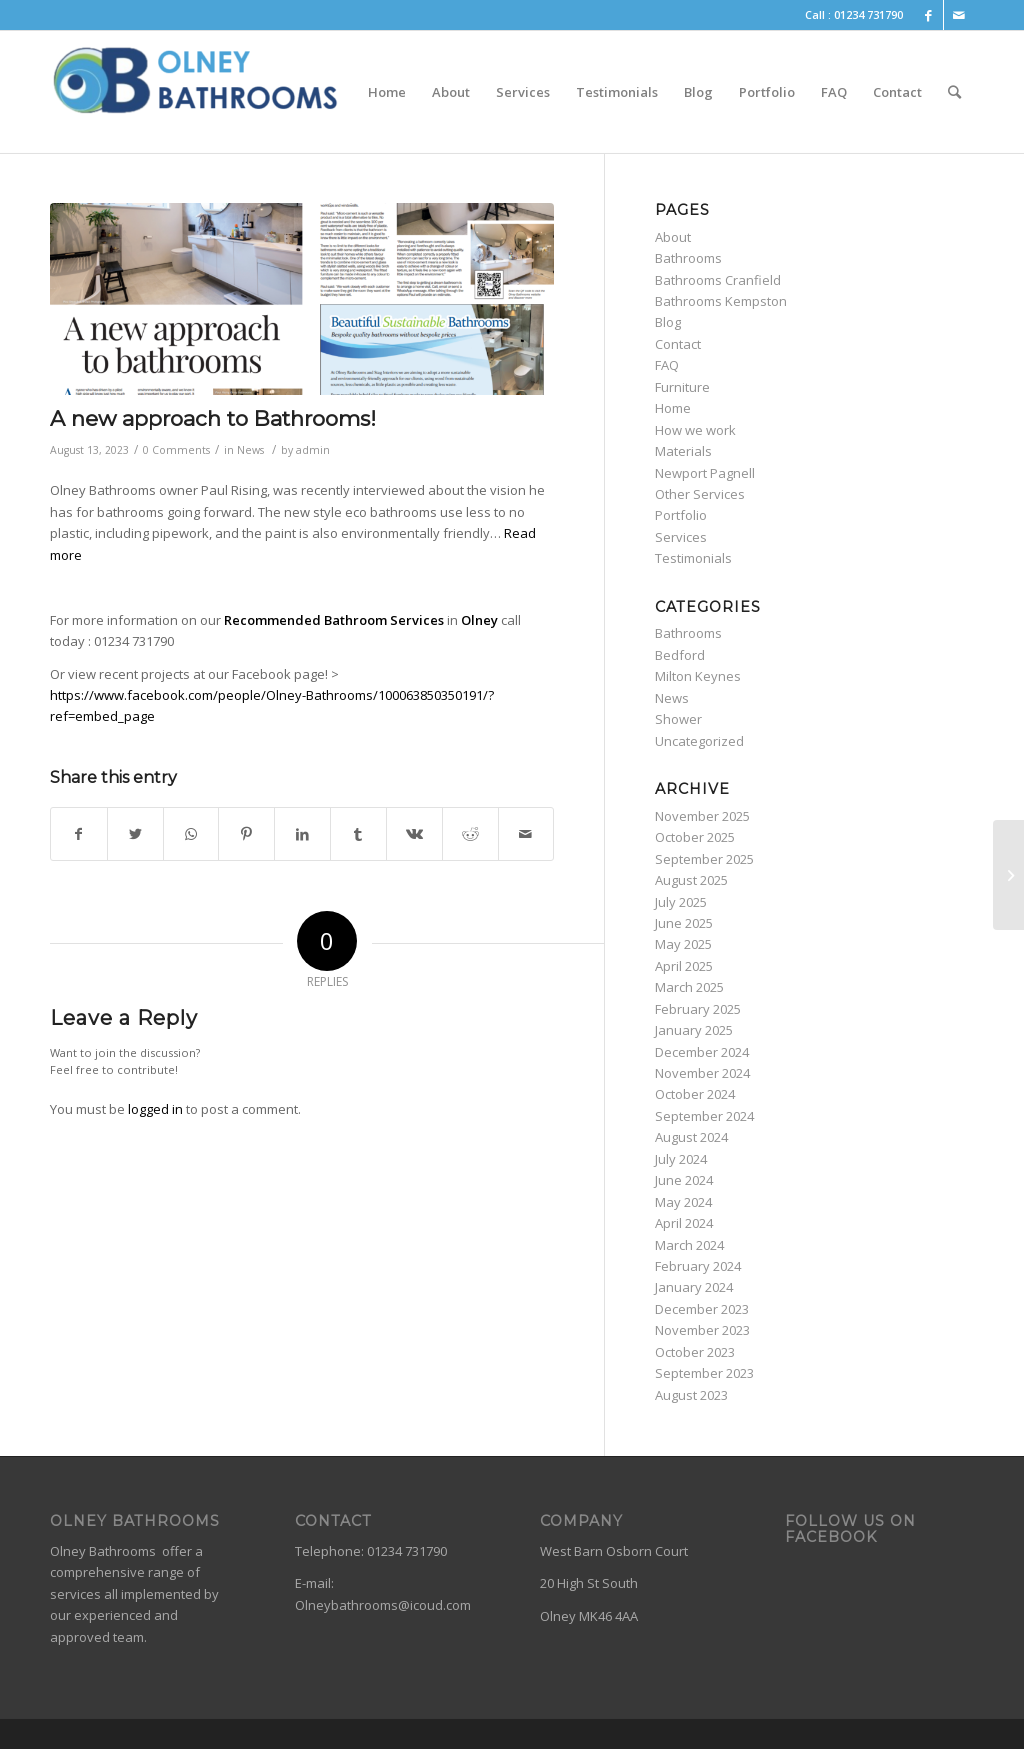 This screenshot has width=1024, height=1749. What do you see at coordinates (721, 301) in the screenshot?
I see `Bathrooms Kempston` at bounding box center [721, 301].